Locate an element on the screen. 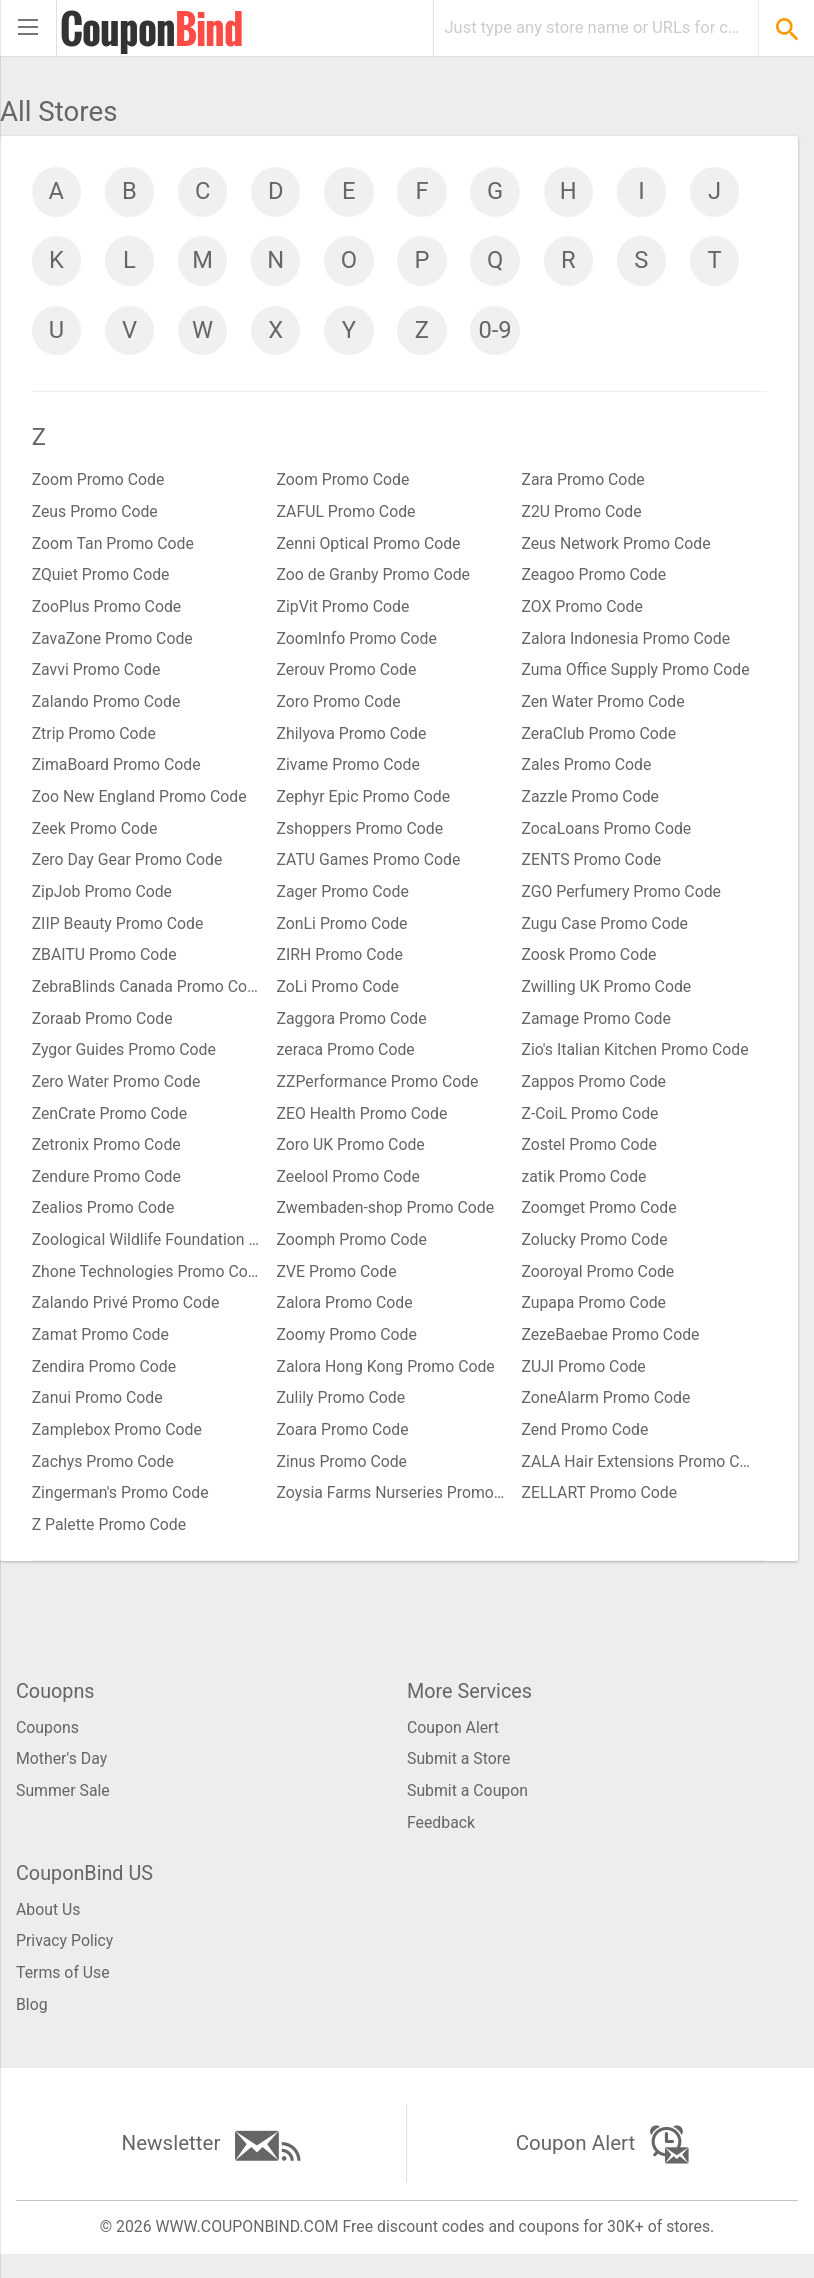  Zoomget Promo Code is located at coordinates (599, 1220).